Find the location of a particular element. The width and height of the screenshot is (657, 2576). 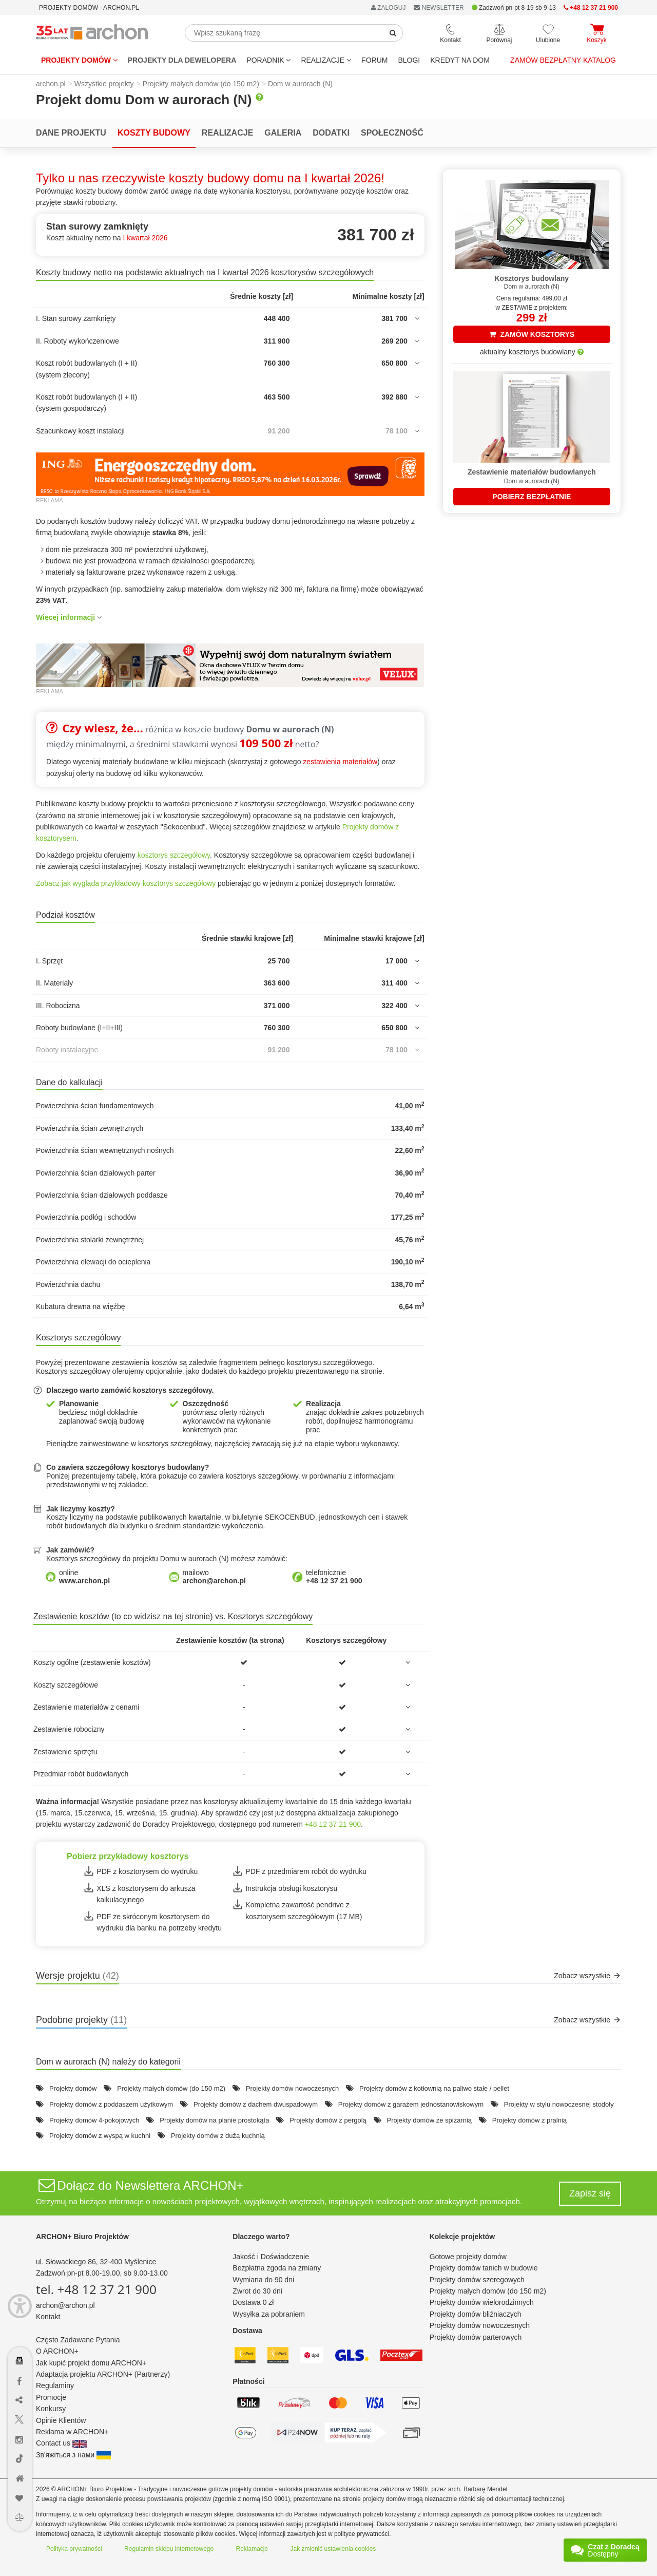

Zwrot do 30 dni is located at coordinates (257, 2291).